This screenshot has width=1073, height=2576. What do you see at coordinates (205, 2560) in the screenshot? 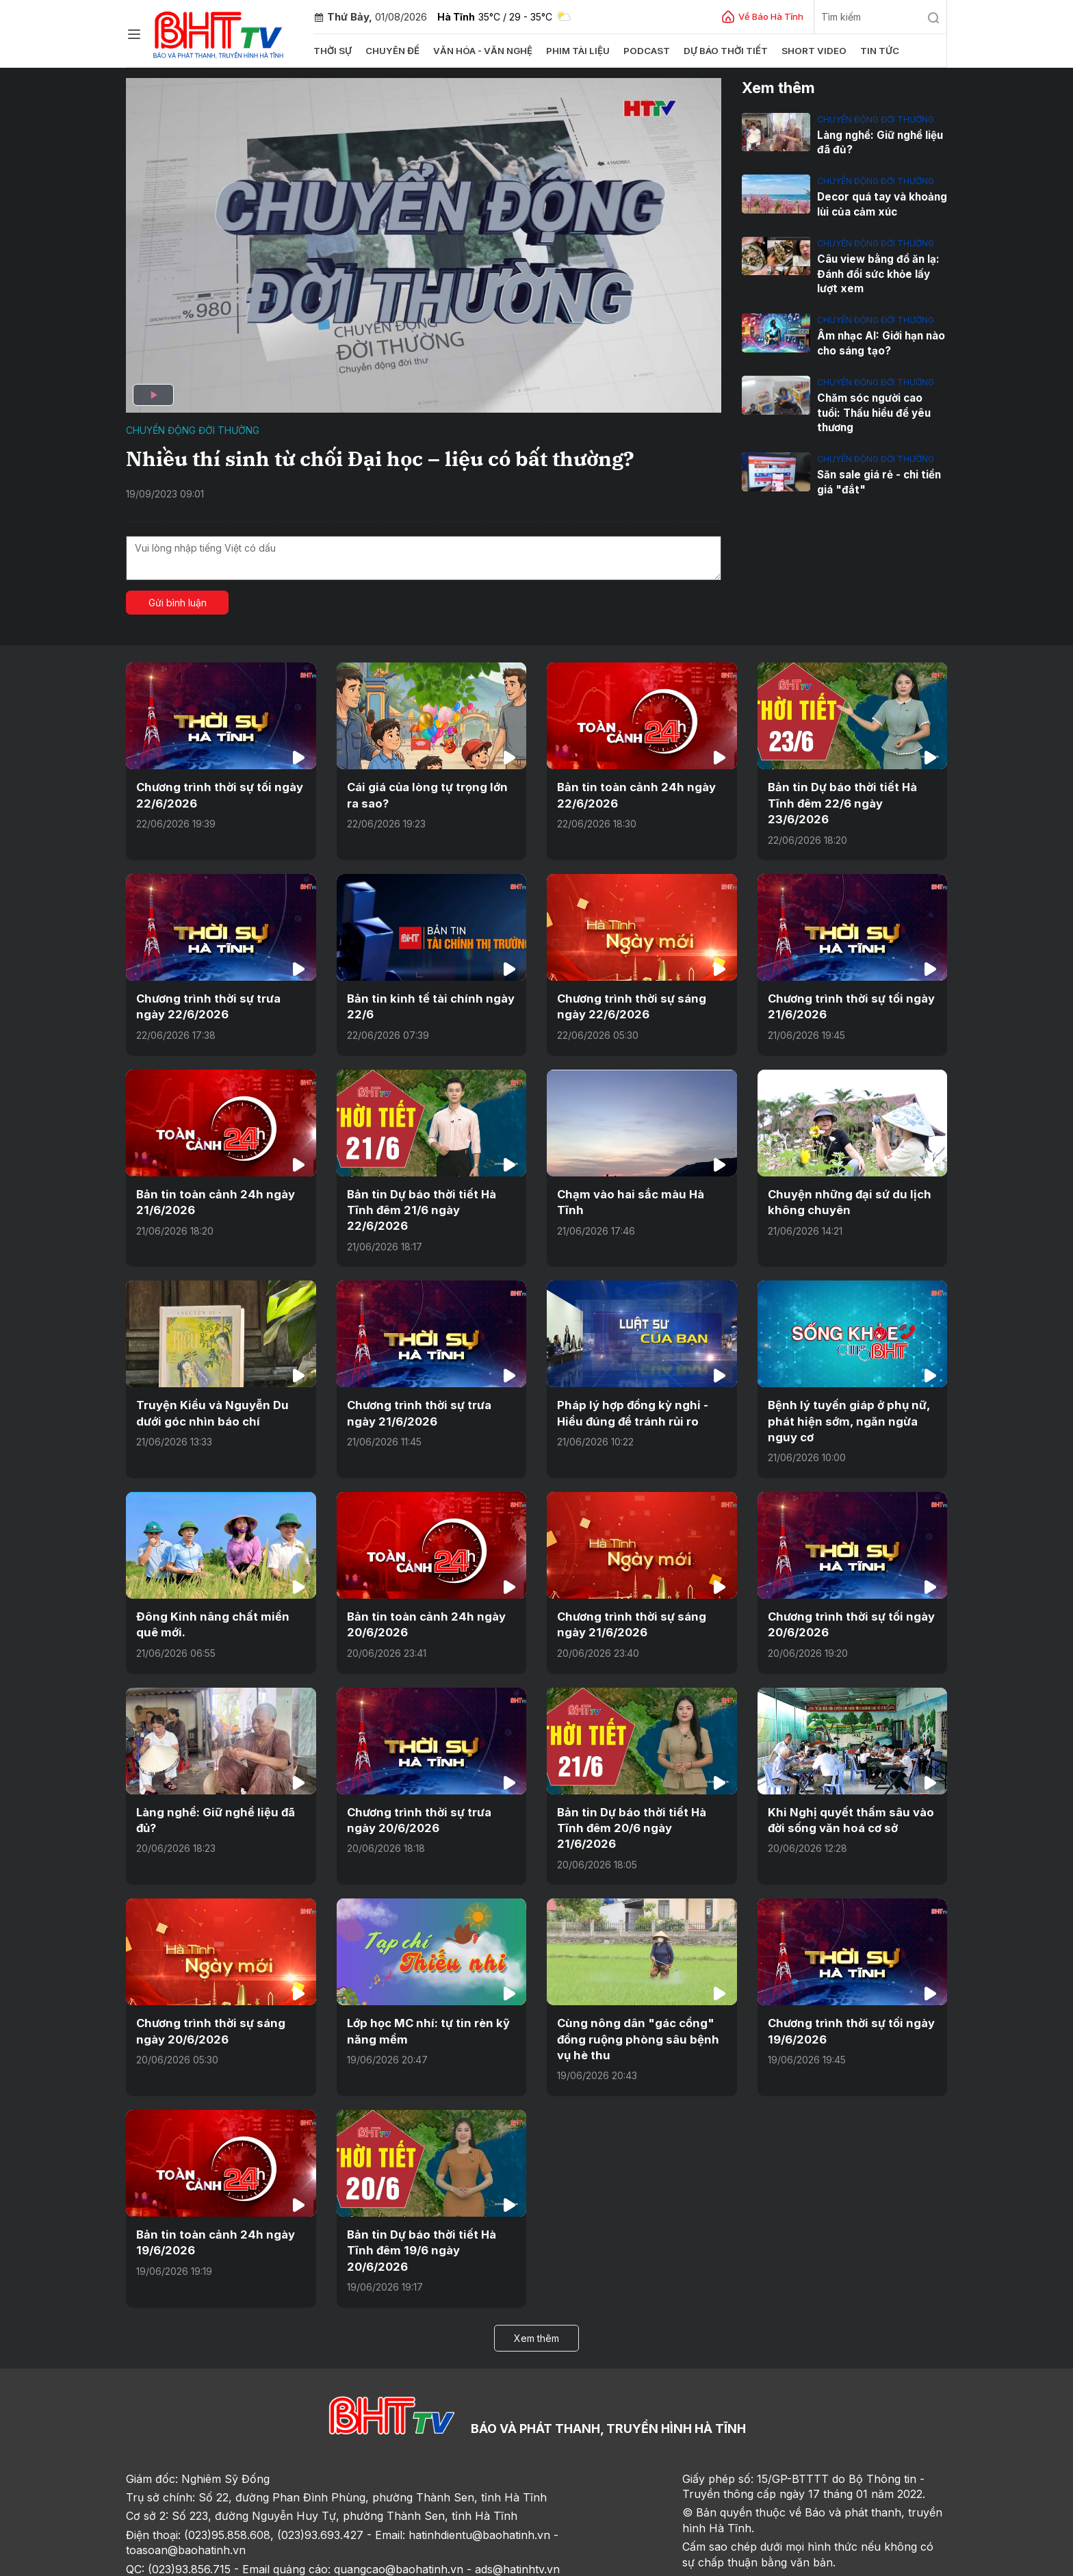
I see `Sơ đồ` at bounding box center [205, 2560].